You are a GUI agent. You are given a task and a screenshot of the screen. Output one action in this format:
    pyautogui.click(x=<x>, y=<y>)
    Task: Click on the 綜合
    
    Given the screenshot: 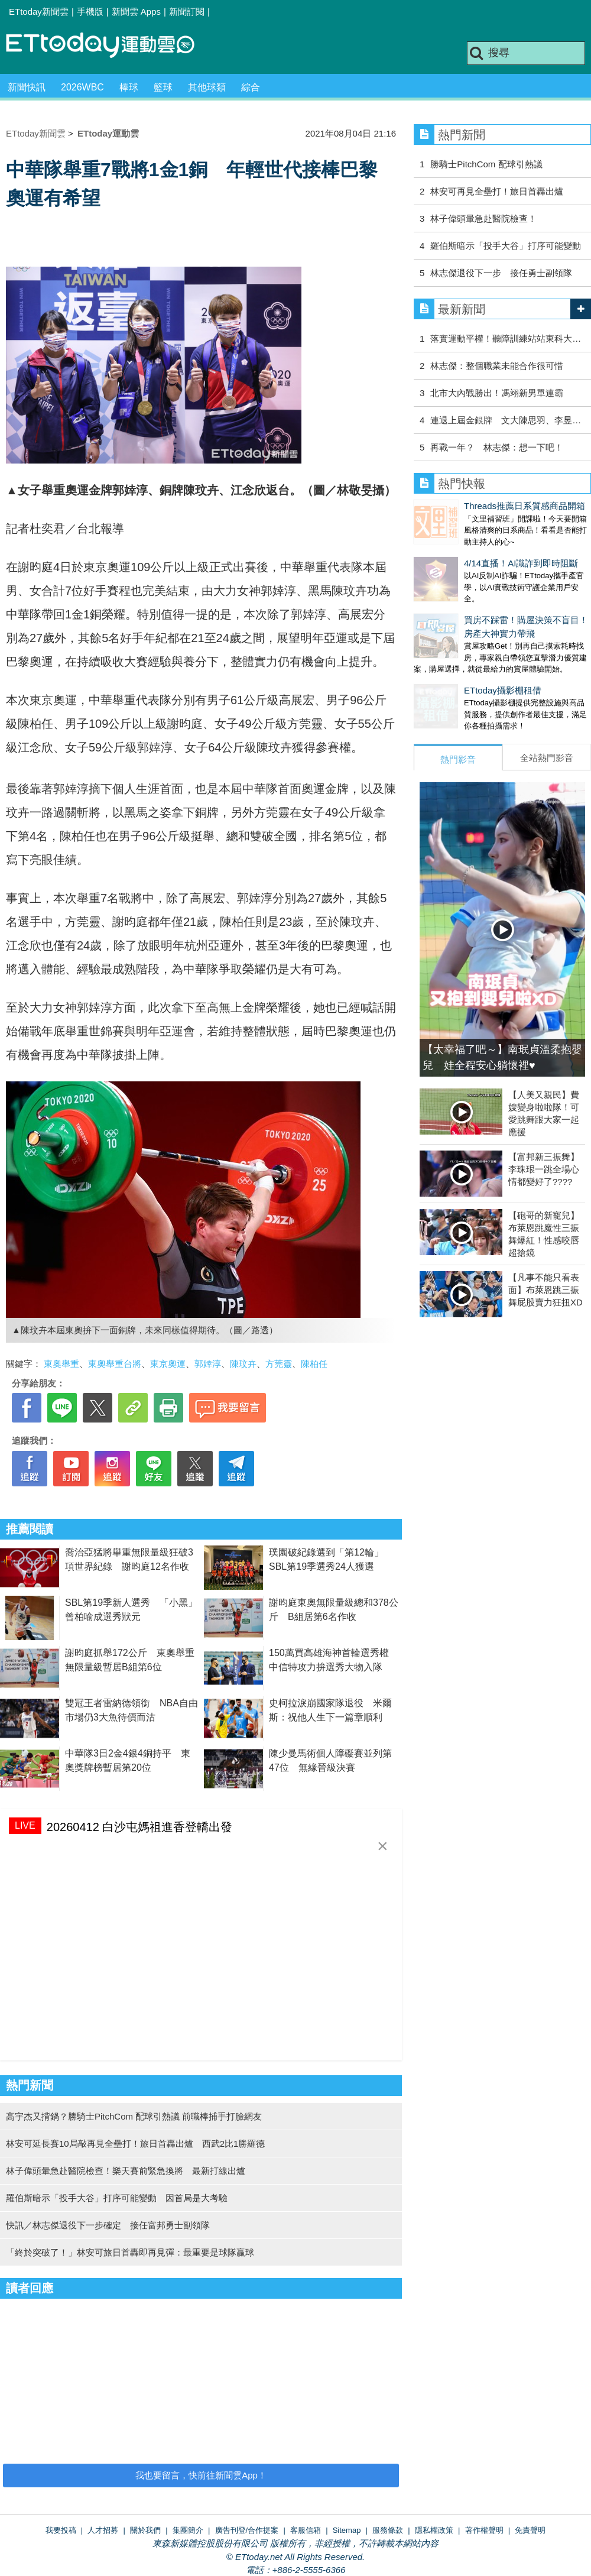 What is the action you would take?
    pyautogui.click(x=250, y=87)
    